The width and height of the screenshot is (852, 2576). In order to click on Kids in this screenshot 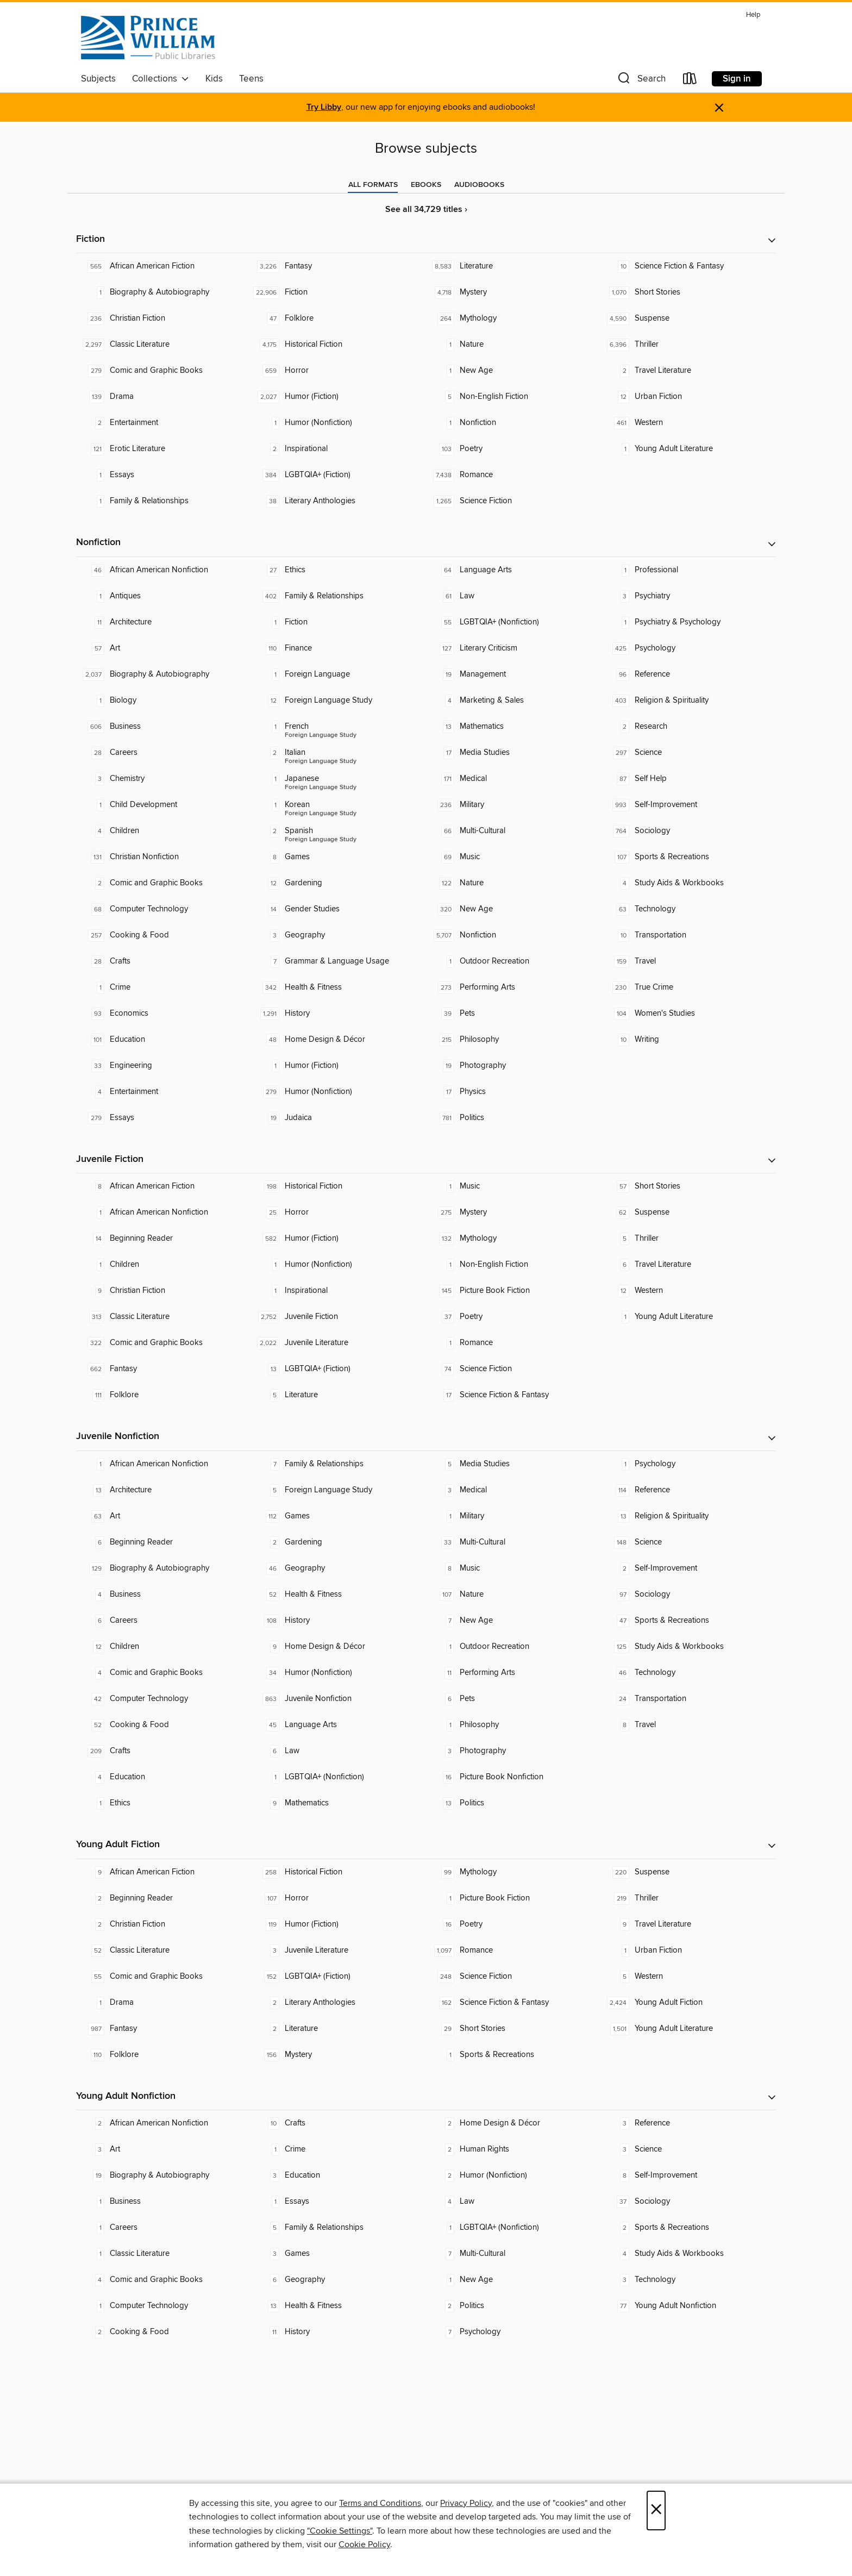, I will do `click(214, 79)`.